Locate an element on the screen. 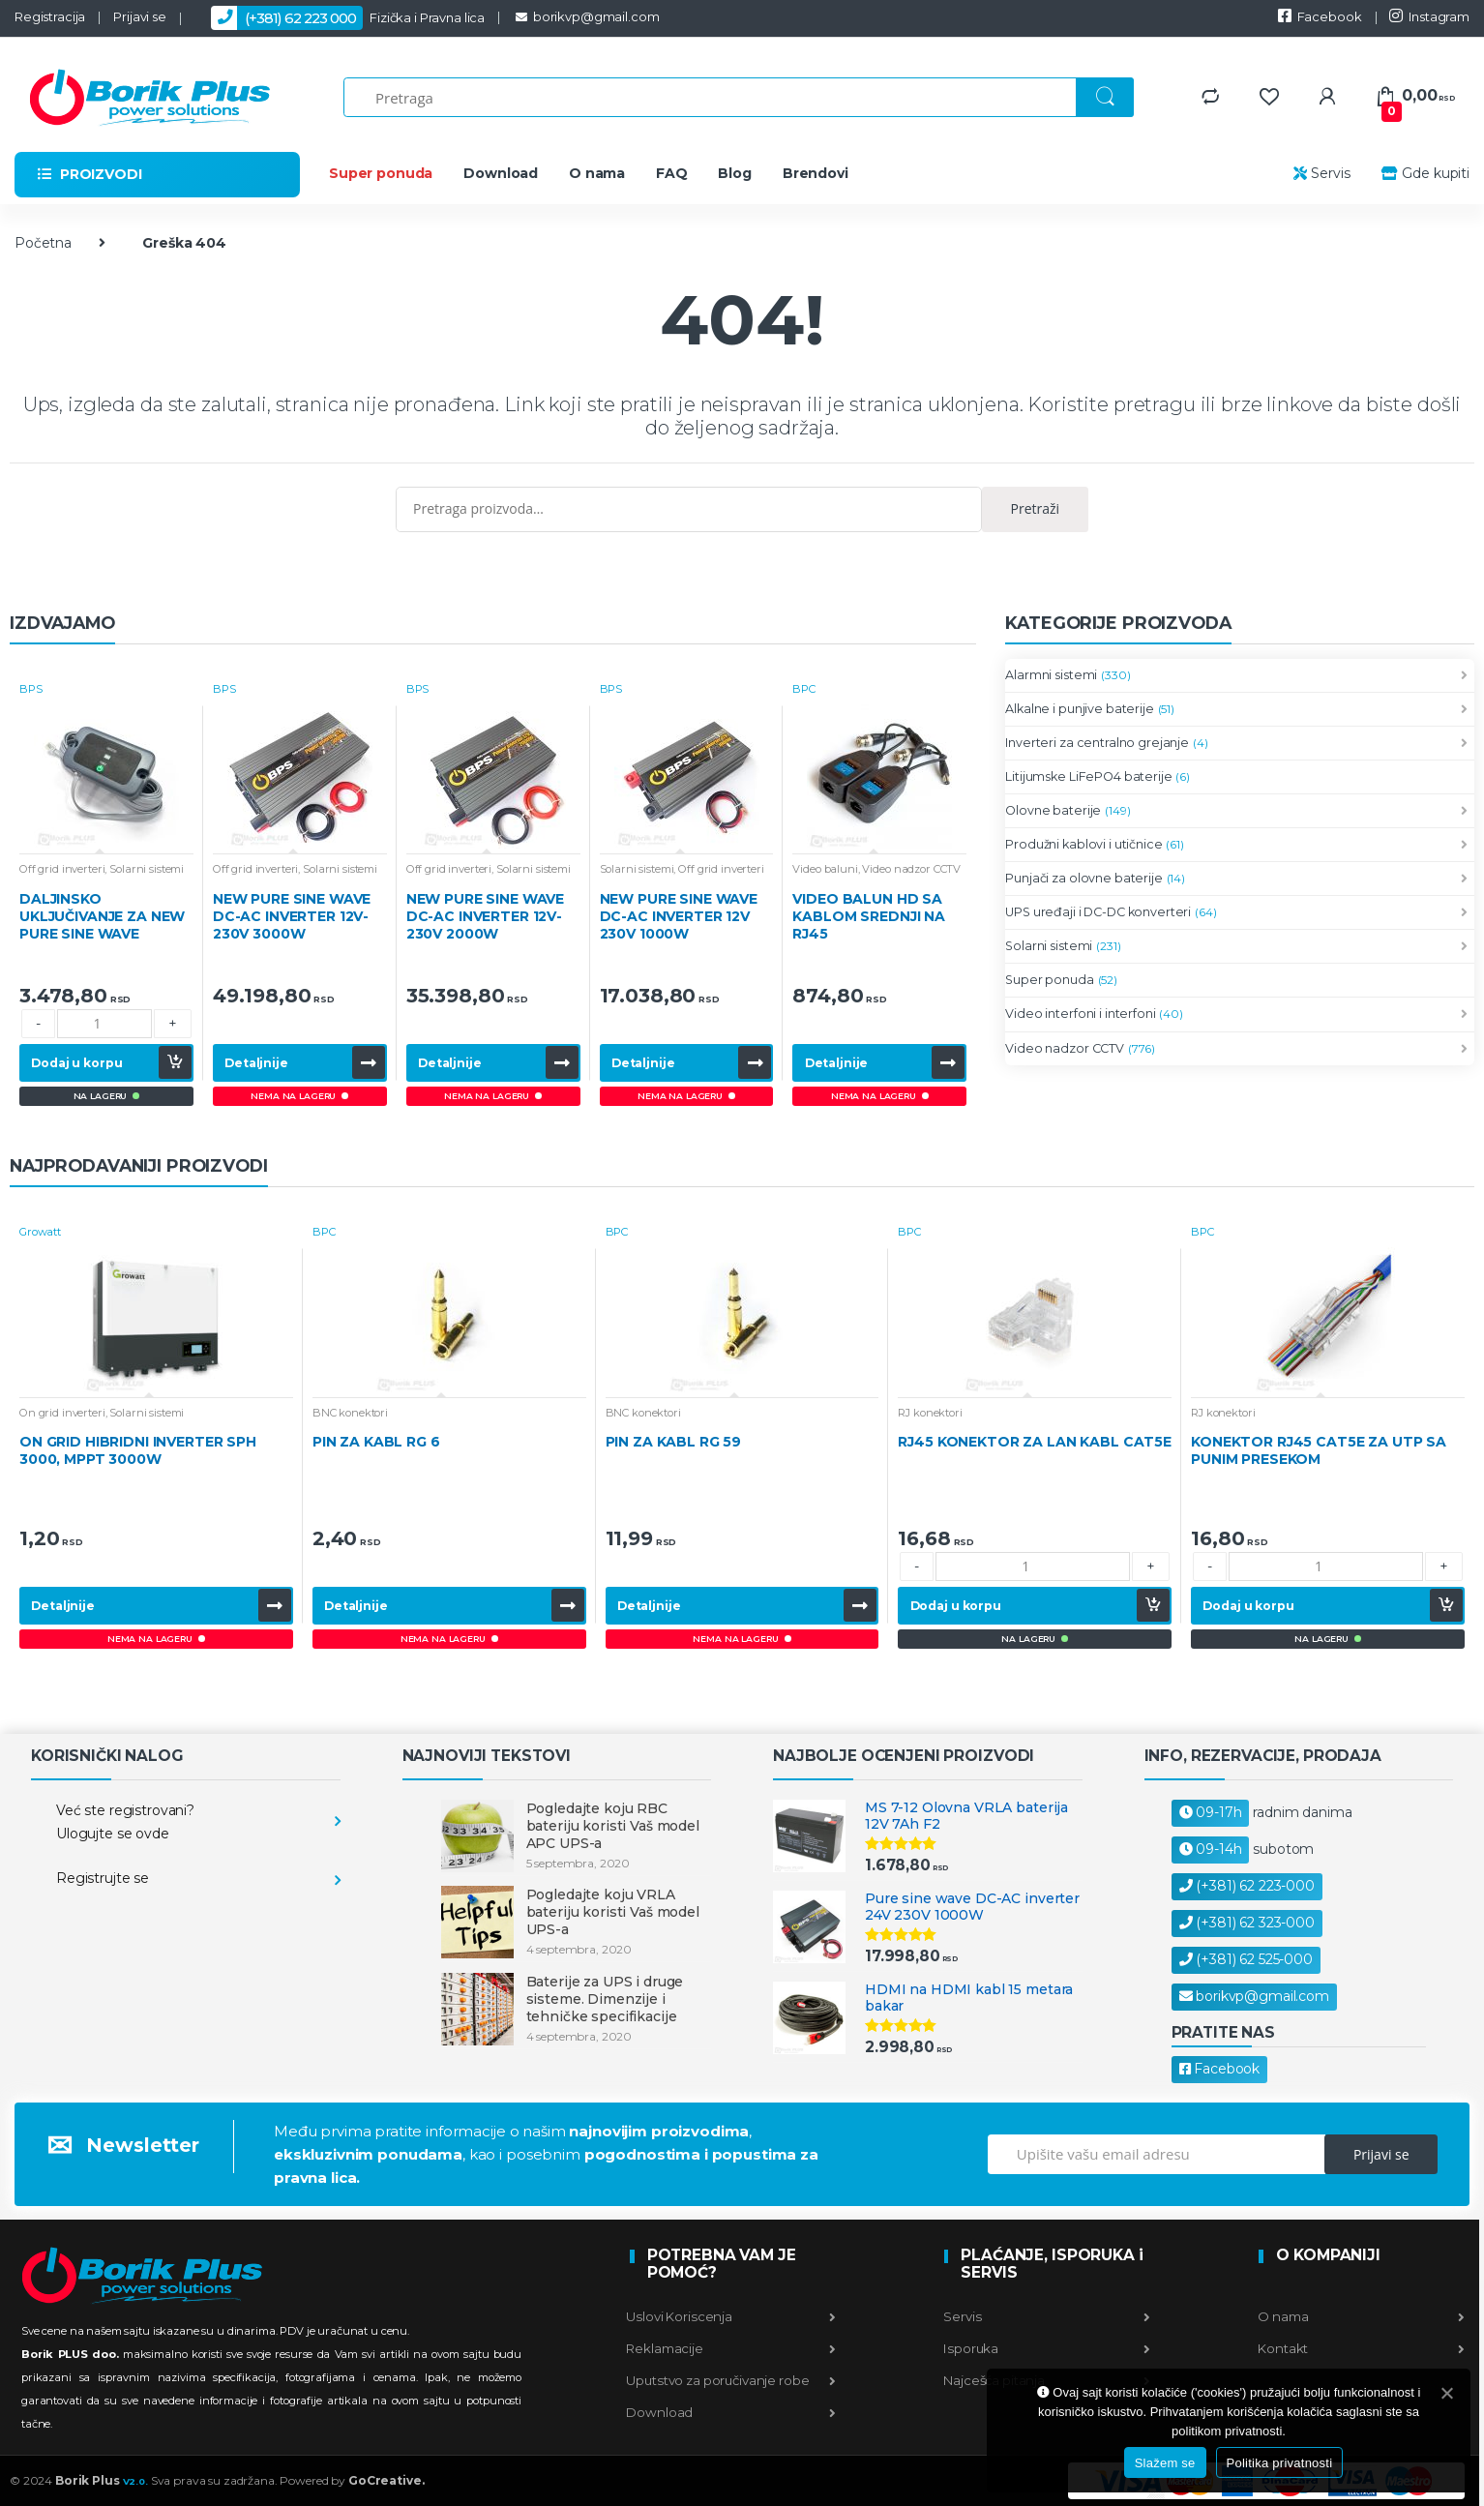  RJ konektori is located at coordinates (930, 1412).